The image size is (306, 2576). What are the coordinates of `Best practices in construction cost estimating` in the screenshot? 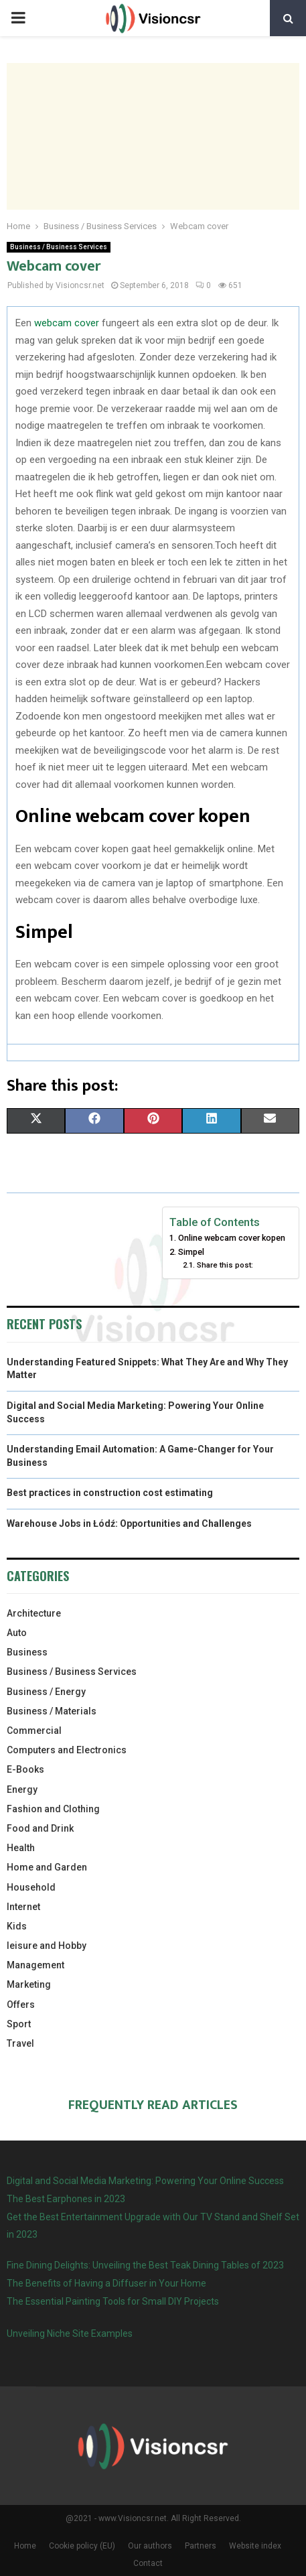 It's located at (110, 1492).